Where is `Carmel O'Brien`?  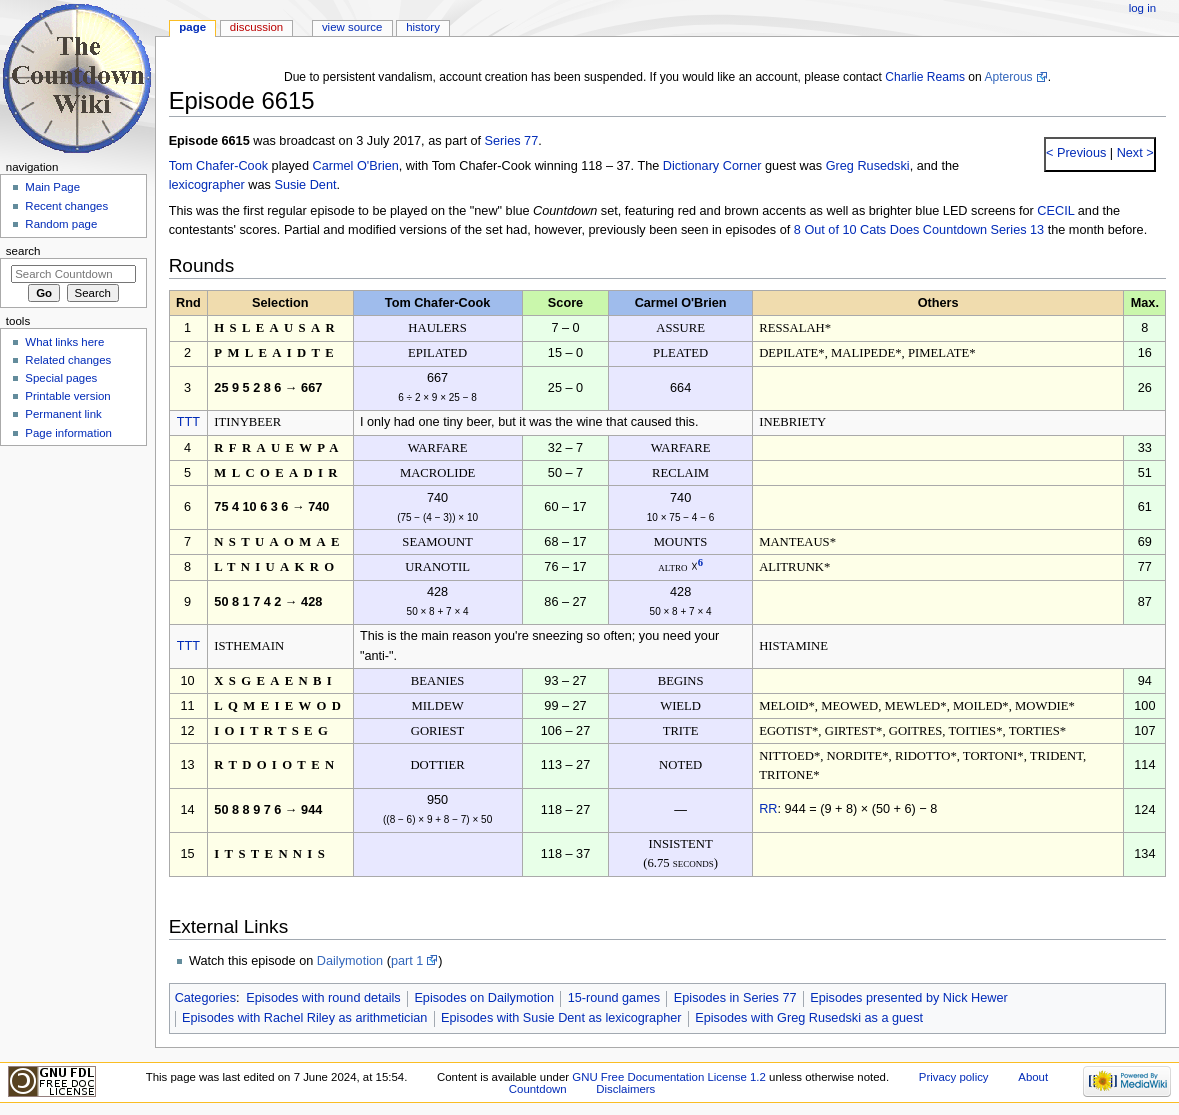 Carmel O'Brien is located at coordinates (355, 166).